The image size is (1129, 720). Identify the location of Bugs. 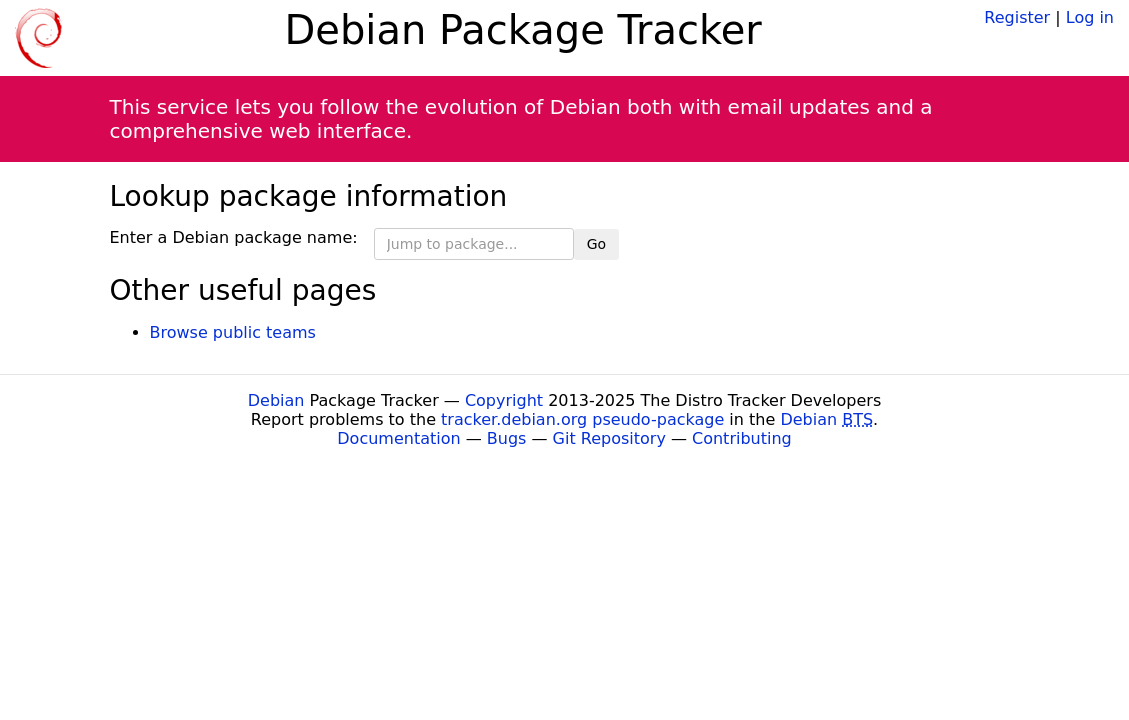
(507, 438).